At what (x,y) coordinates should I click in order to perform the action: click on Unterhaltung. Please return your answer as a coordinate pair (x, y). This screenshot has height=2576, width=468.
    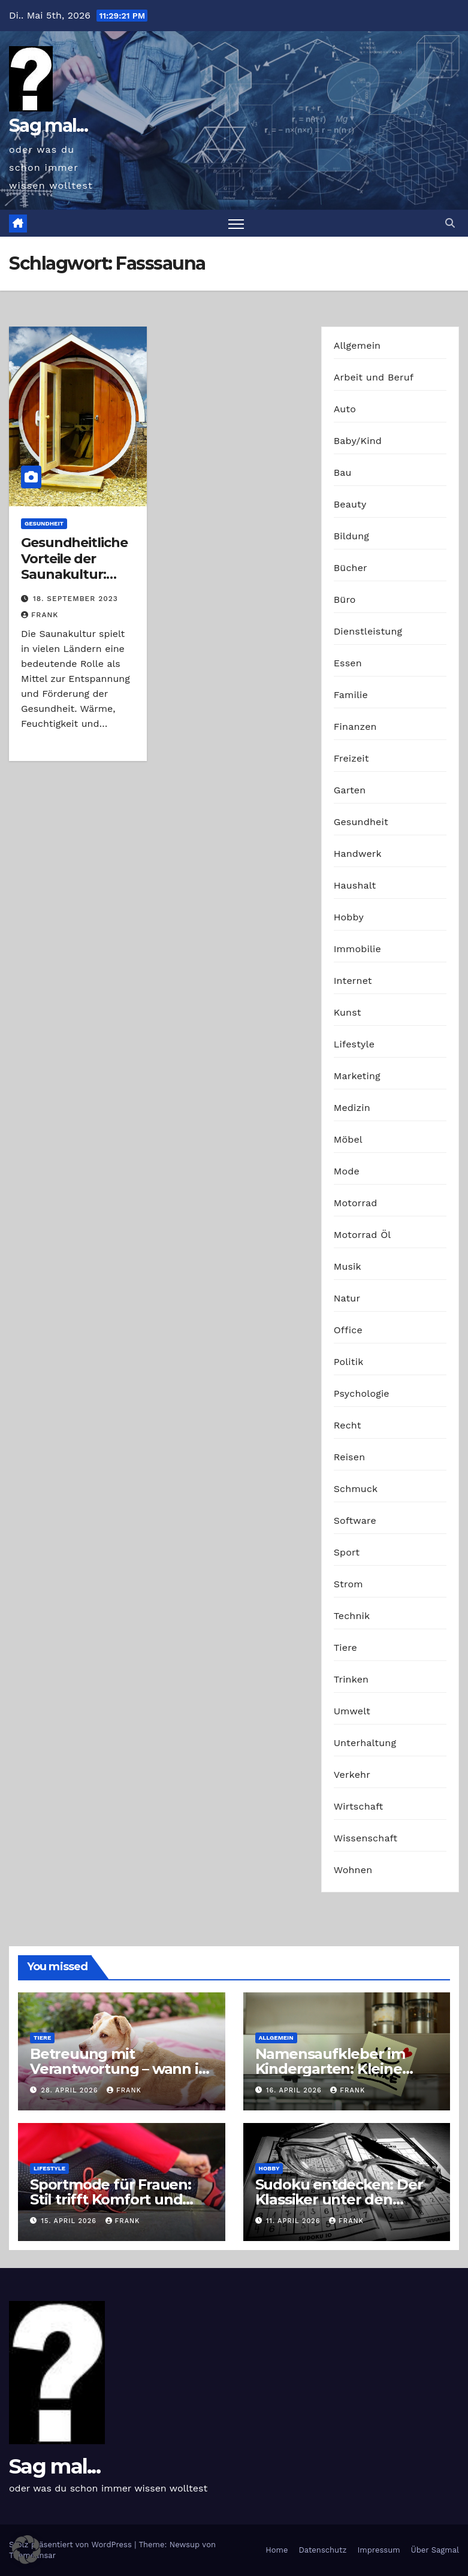
    Looking at the image, I should click on (365, 1742).